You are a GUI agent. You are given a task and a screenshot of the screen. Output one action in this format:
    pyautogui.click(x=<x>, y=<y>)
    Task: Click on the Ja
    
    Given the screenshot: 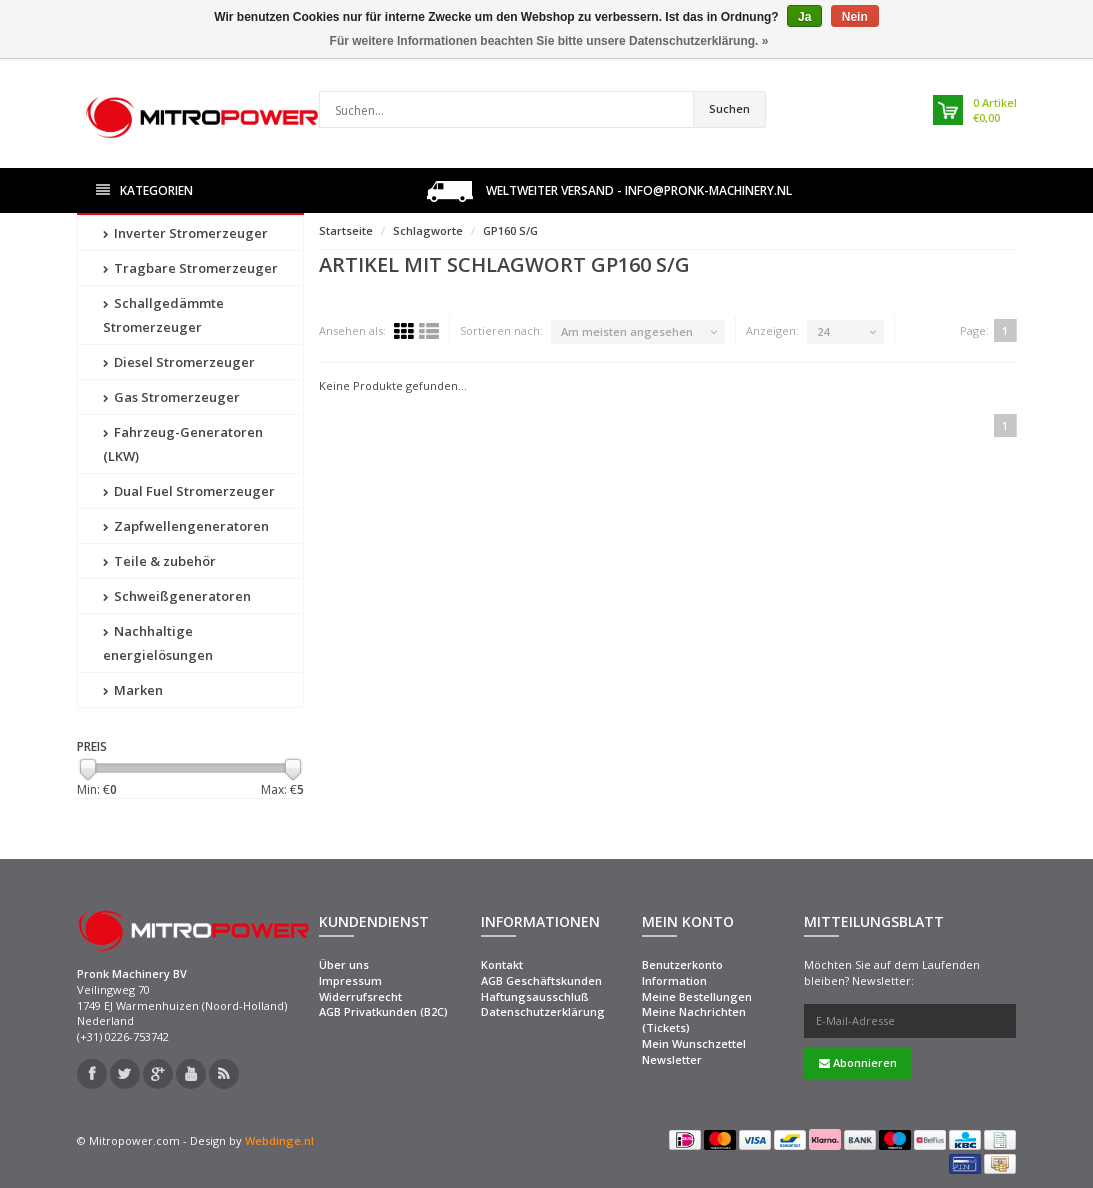 What is the action you would take?
    pyautogui.click(x=804, y=17)
    